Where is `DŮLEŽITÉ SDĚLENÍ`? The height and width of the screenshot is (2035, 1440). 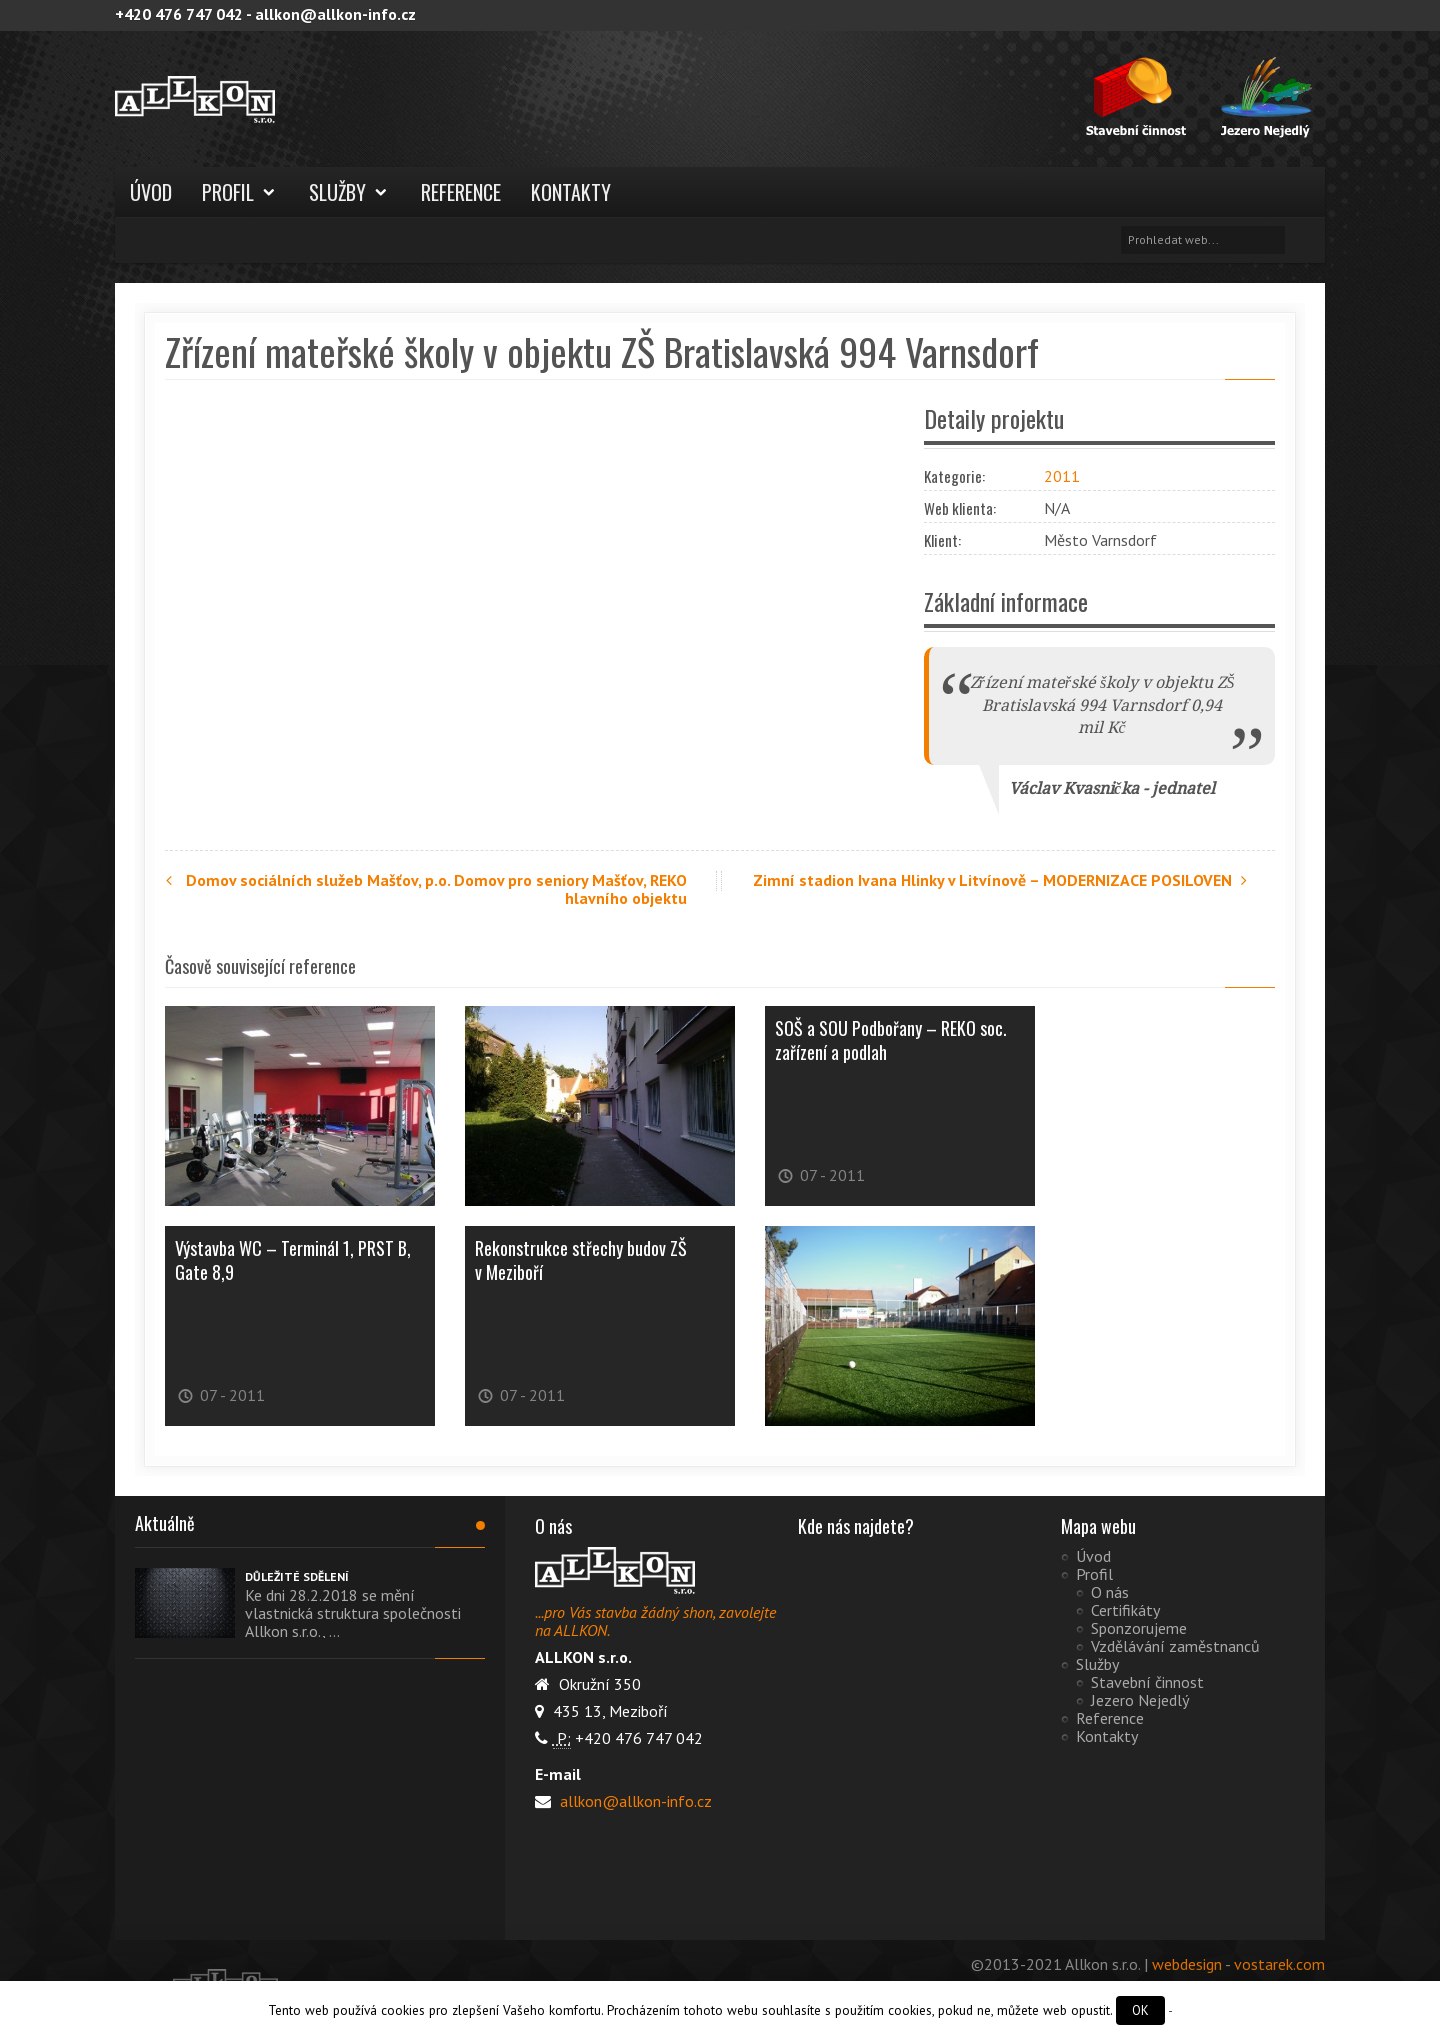
DŮLEŽITÉ SDĚLENÍ is located at coordinates (297, 1576).